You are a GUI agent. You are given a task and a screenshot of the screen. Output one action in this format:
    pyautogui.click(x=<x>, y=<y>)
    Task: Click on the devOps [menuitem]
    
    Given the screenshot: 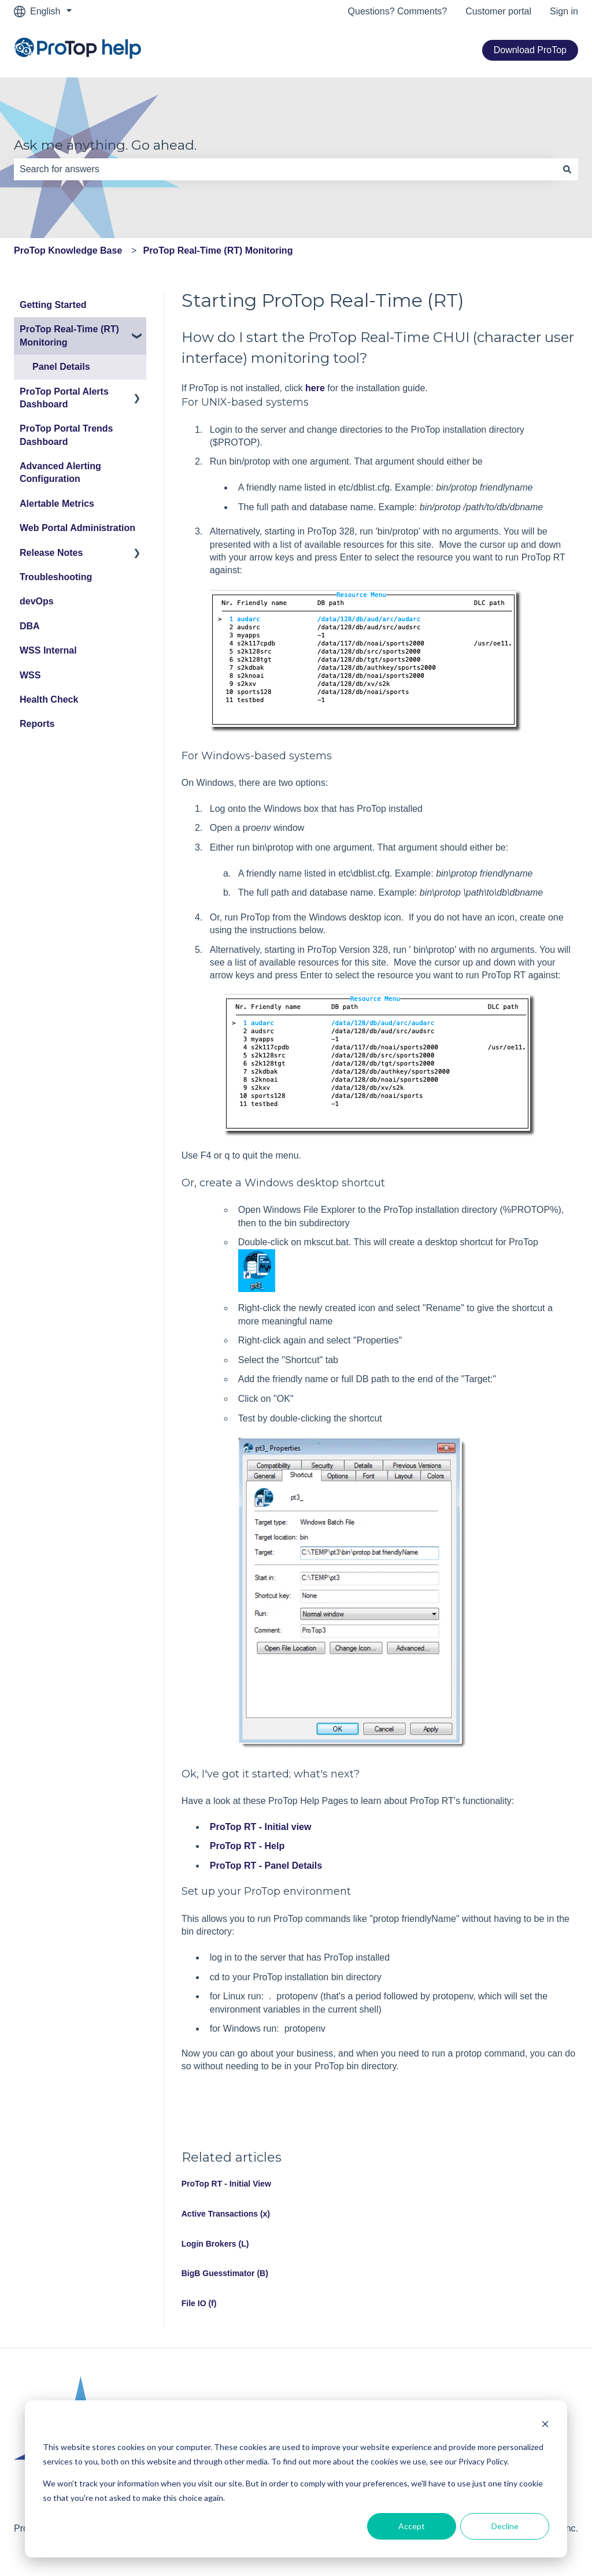 What is the action you would take?
    pyautogui.click(x=37, y=601)
    